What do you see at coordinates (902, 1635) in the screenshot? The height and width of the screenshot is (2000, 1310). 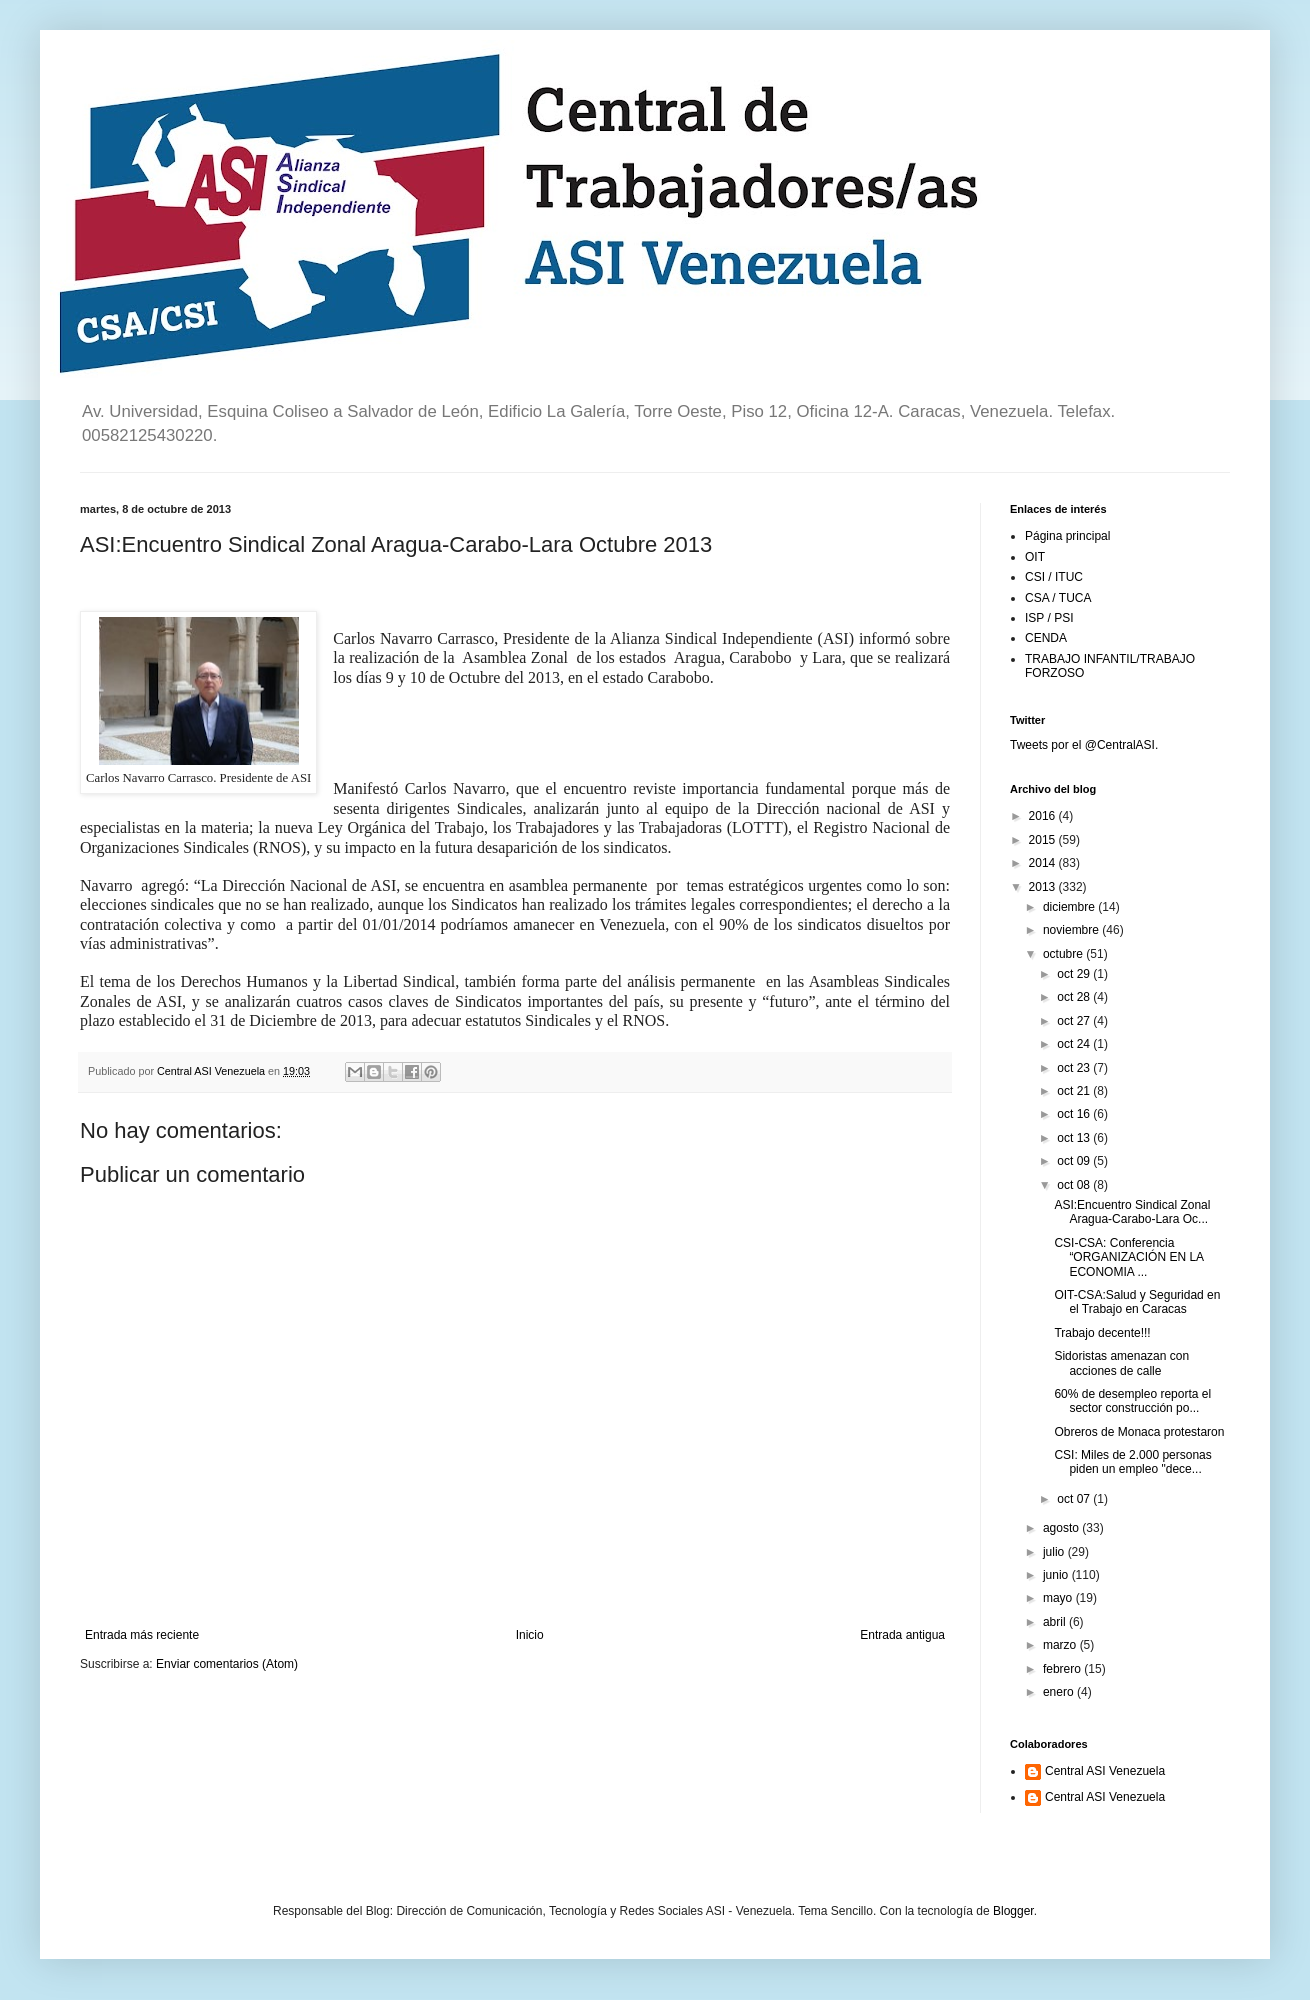 I see `Entrada antigua` at bounding box center [902, 1635].